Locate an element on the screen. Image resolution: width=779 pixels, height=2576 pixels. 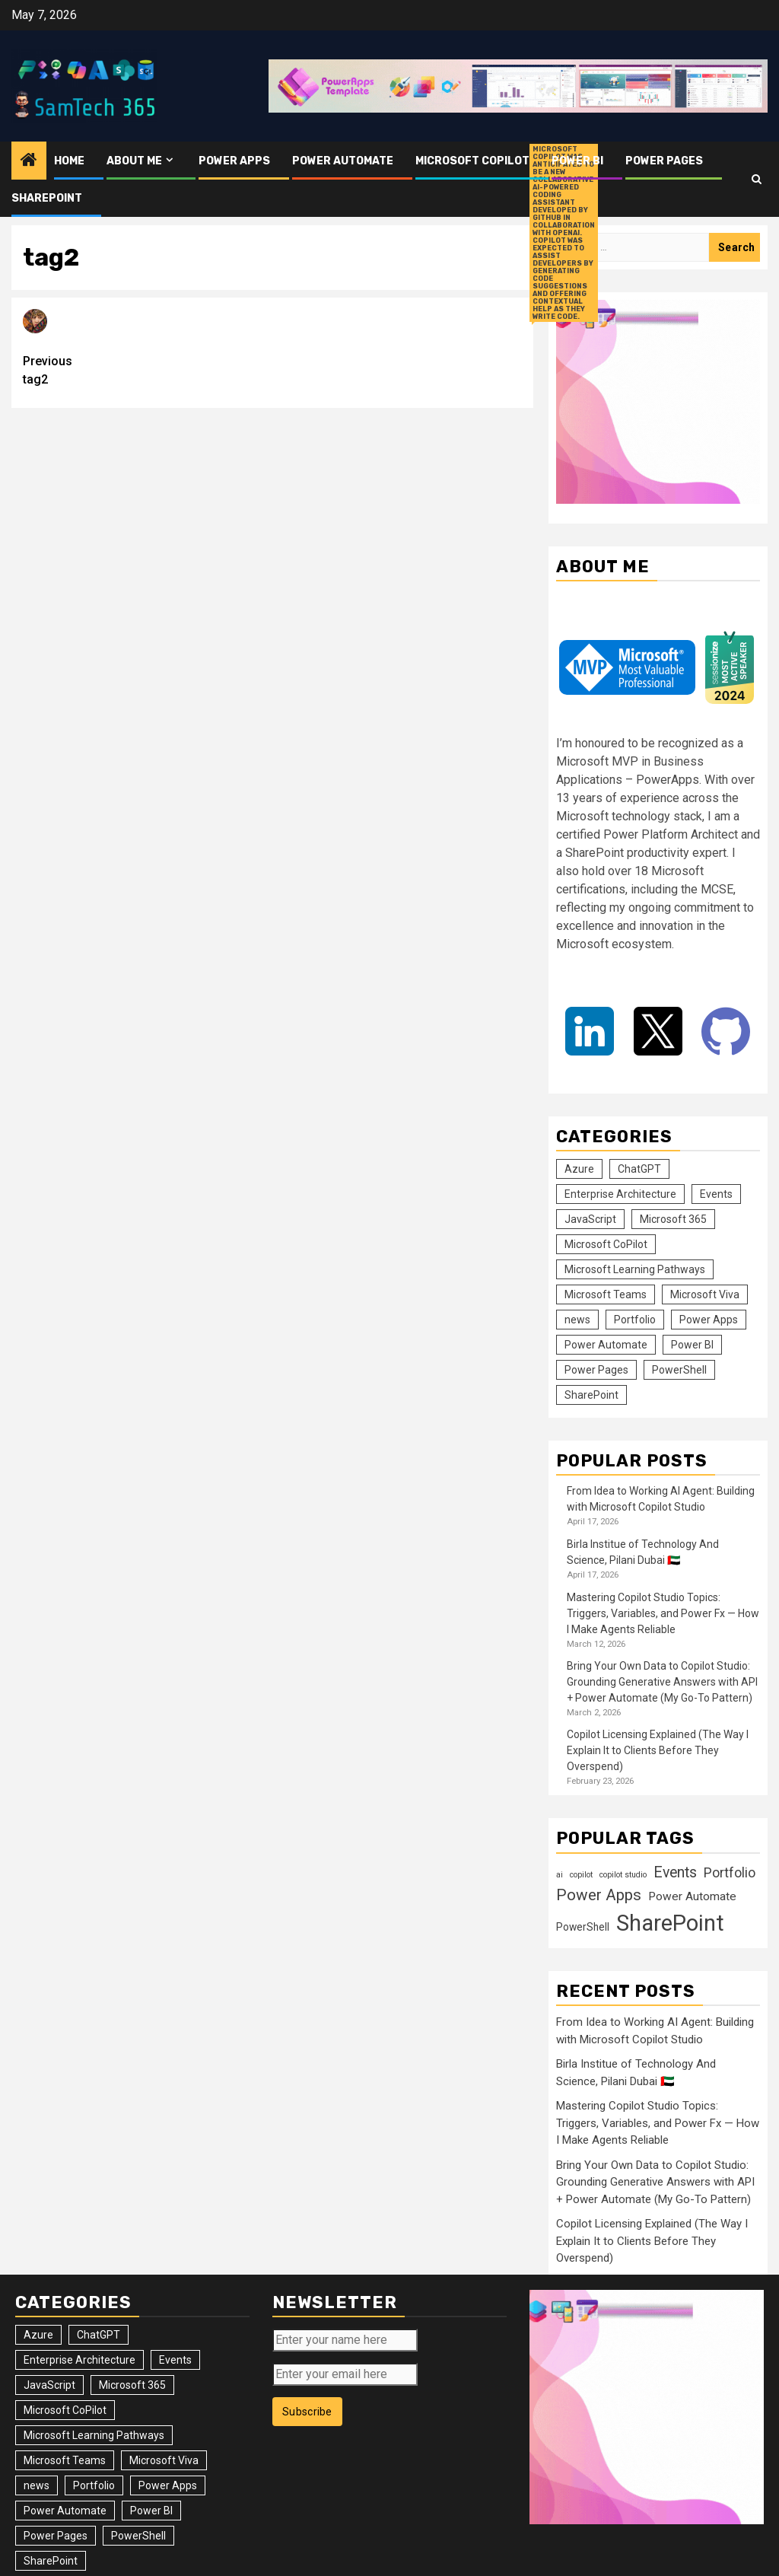
SharePoint [SharePoint (125 items)] is located at coordinates (591, 1395).